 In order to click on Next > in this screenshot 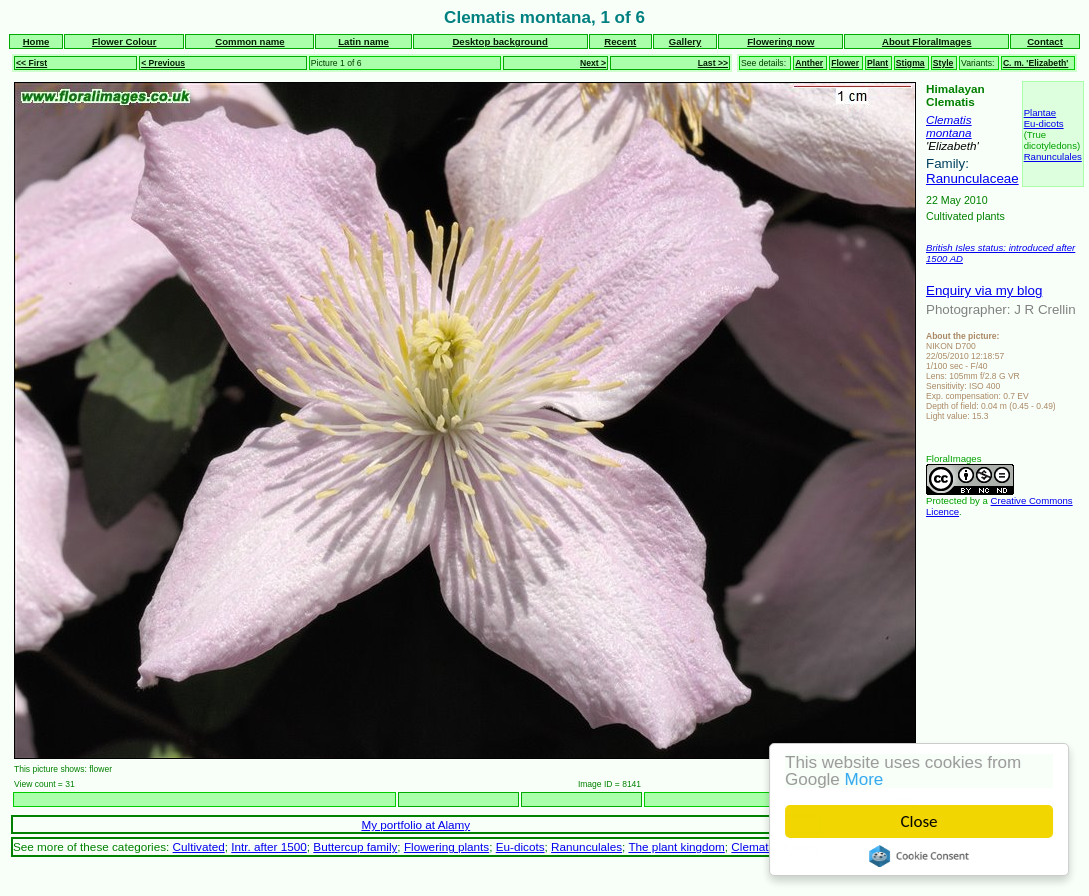, I will do `click(593, 63)`.